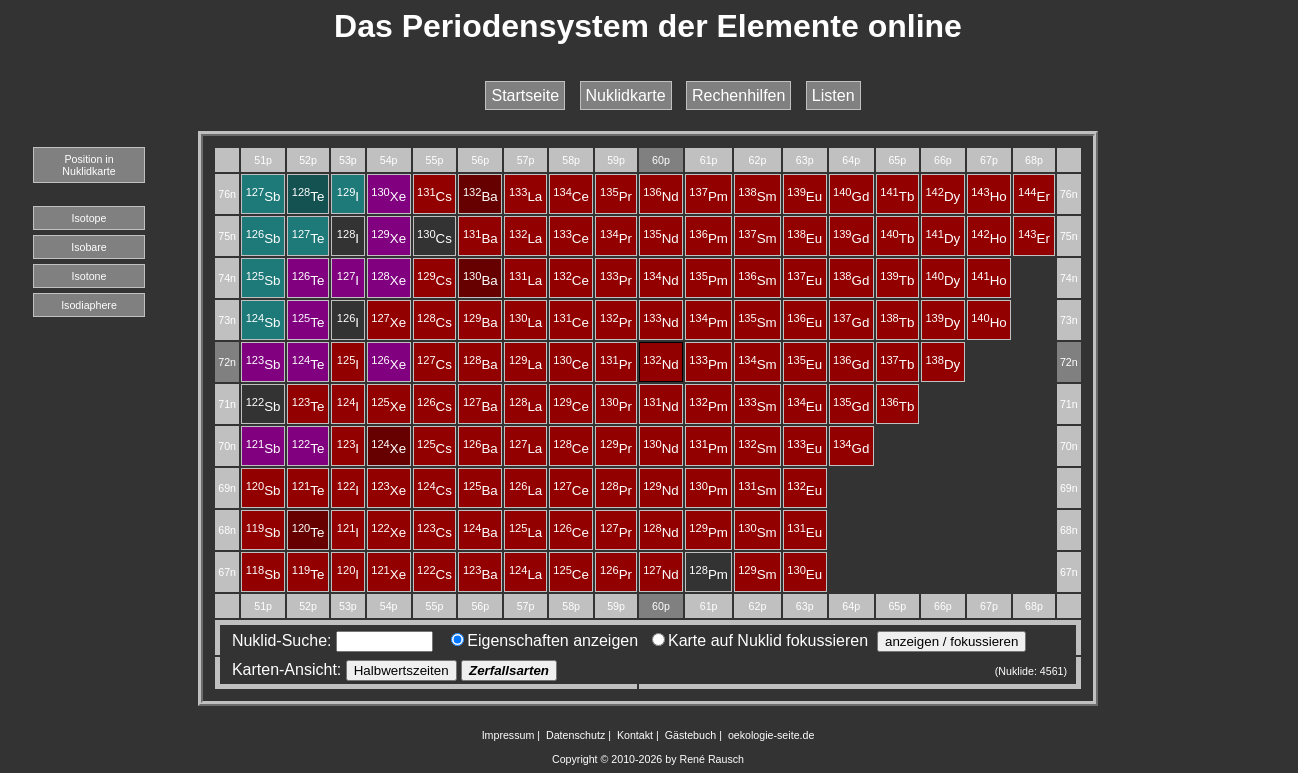 This screenshot has width=1298, height=773. Describe the element at coordinates (943, 160) in the screenshot. I see `66p` at that location.